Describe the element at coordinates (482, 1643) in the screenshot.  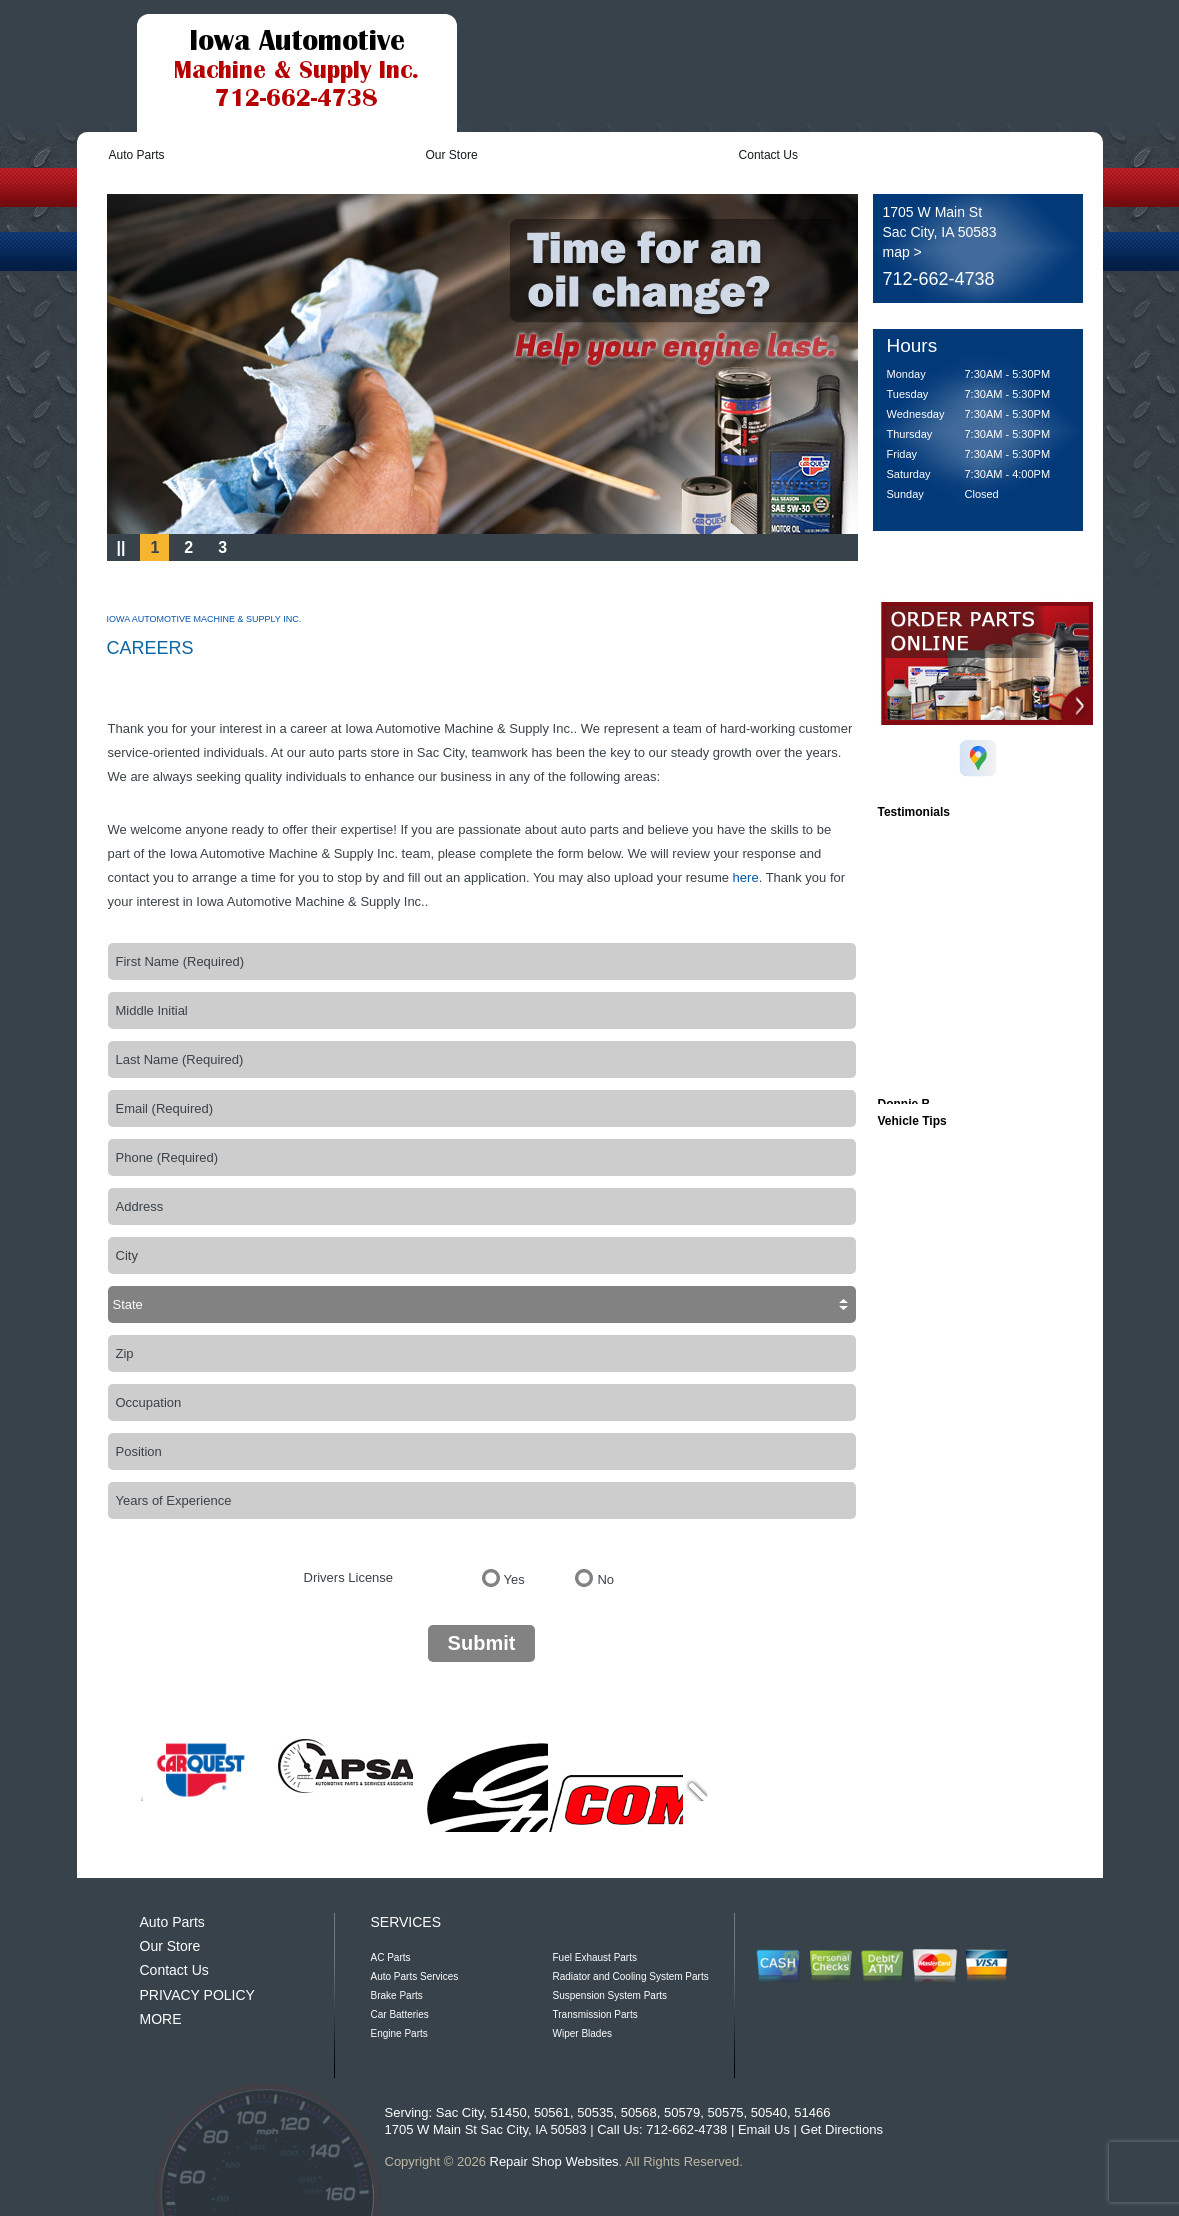
I see `Submit` at that location.